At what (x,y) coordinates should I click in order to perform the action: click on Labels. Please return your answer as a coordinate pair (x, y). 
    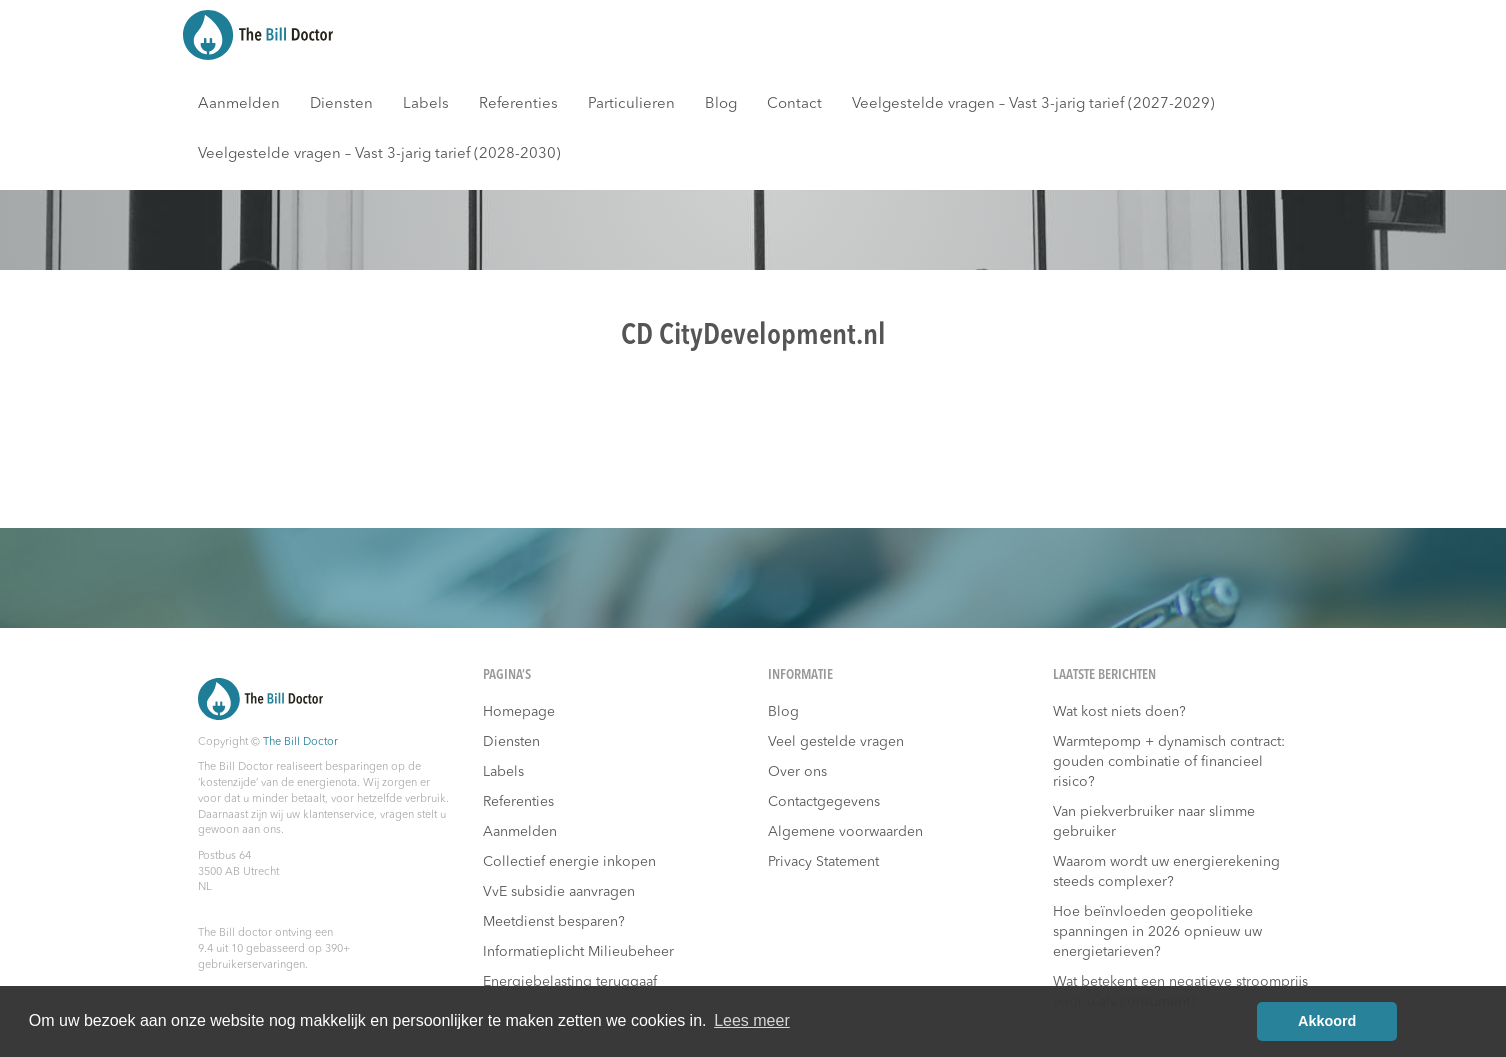
    Looking at the image, I should click on (426, 104).